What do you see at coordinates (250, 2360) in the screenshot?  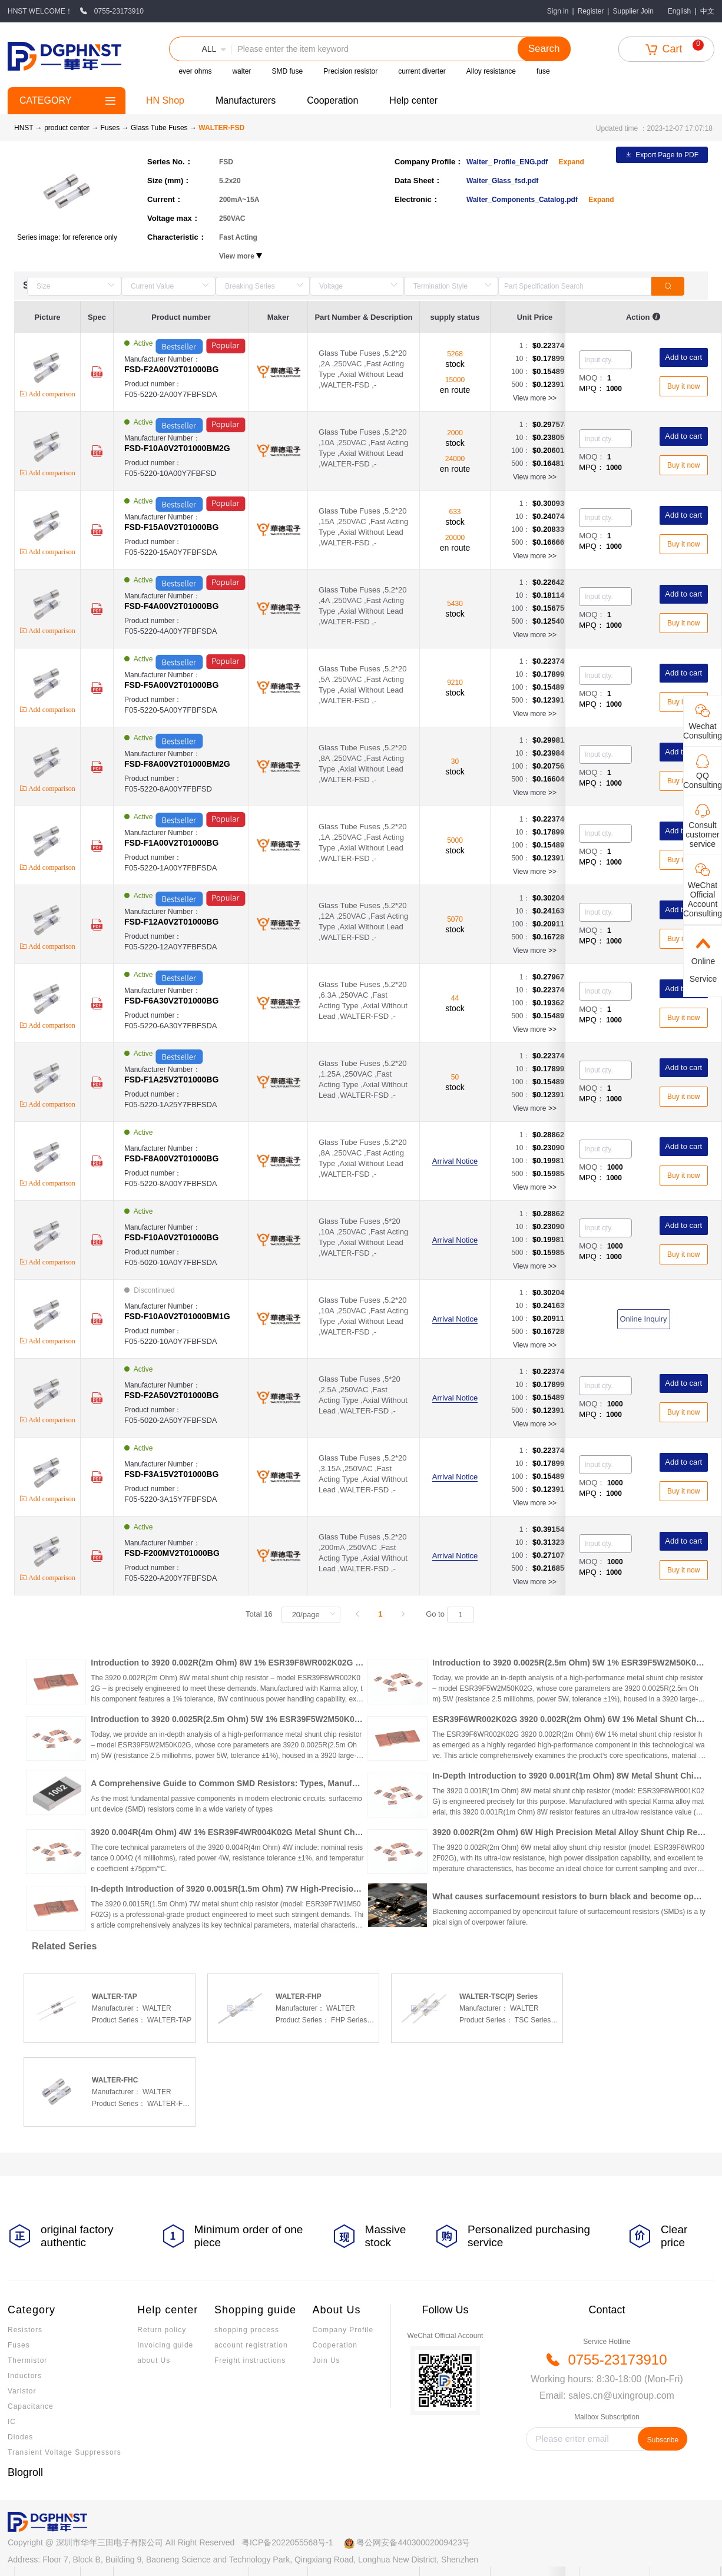 I see `Freight instructions` at bounding box center [250, 2360].